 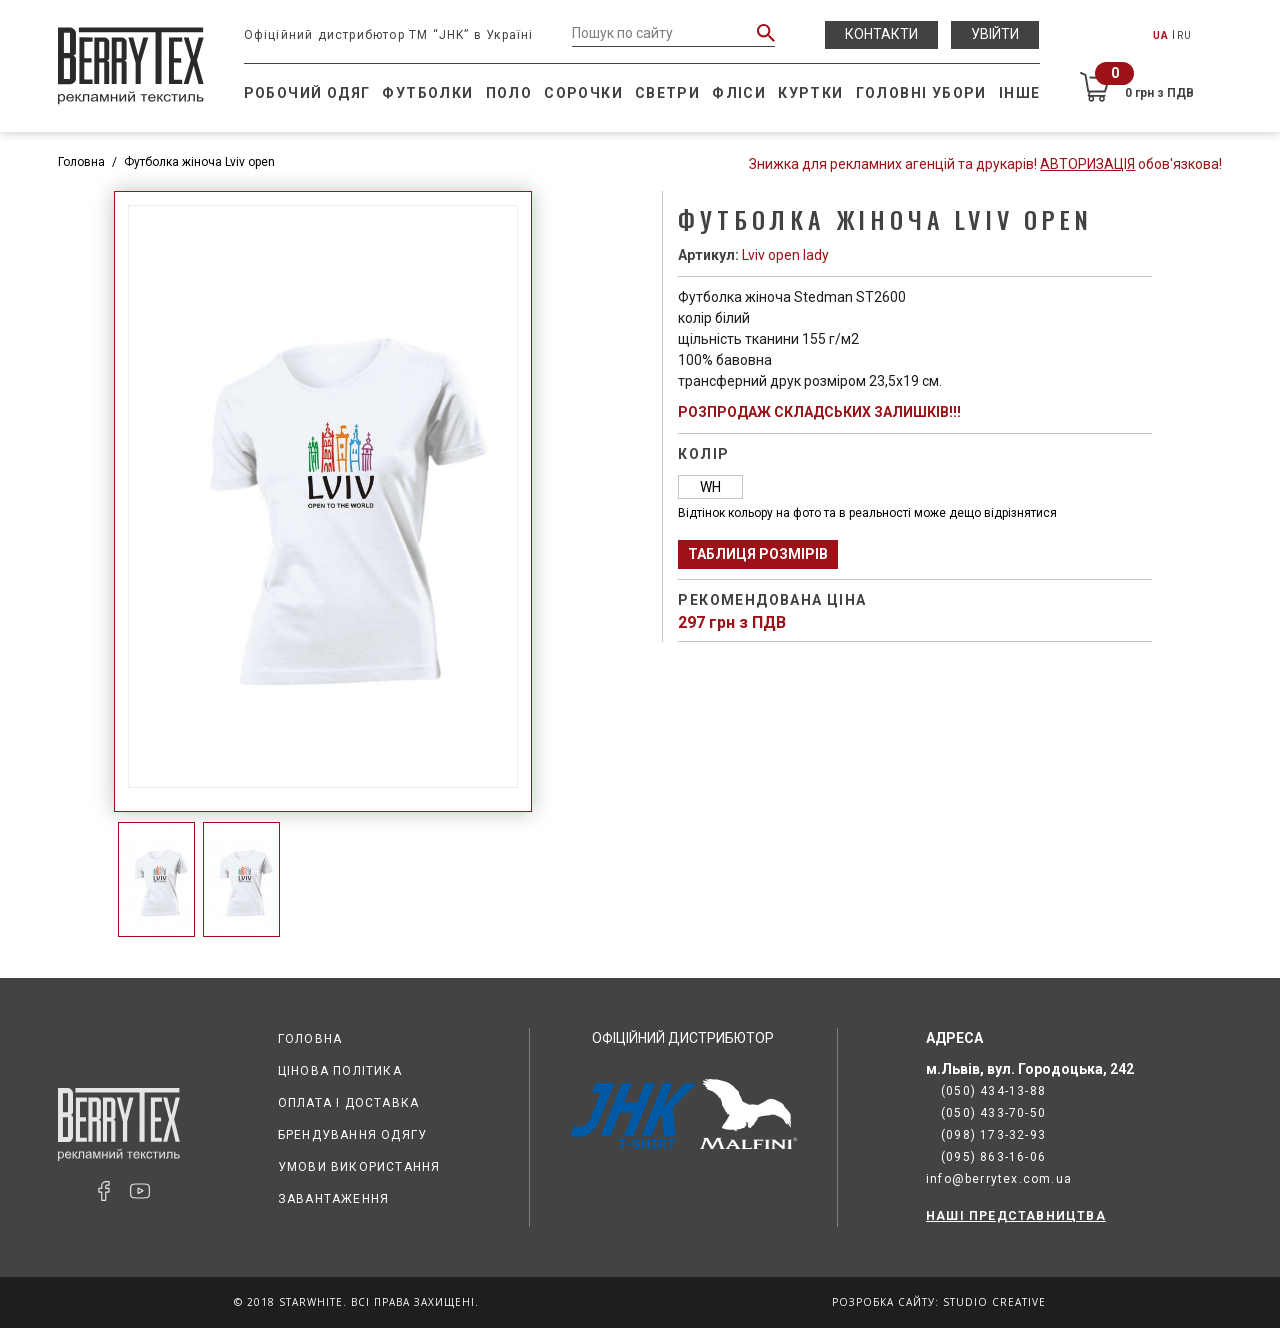 What do you see at coordinates (1087, 164) in the screenshot?
I see `Авторизація` at bounding box center [1087, 164].